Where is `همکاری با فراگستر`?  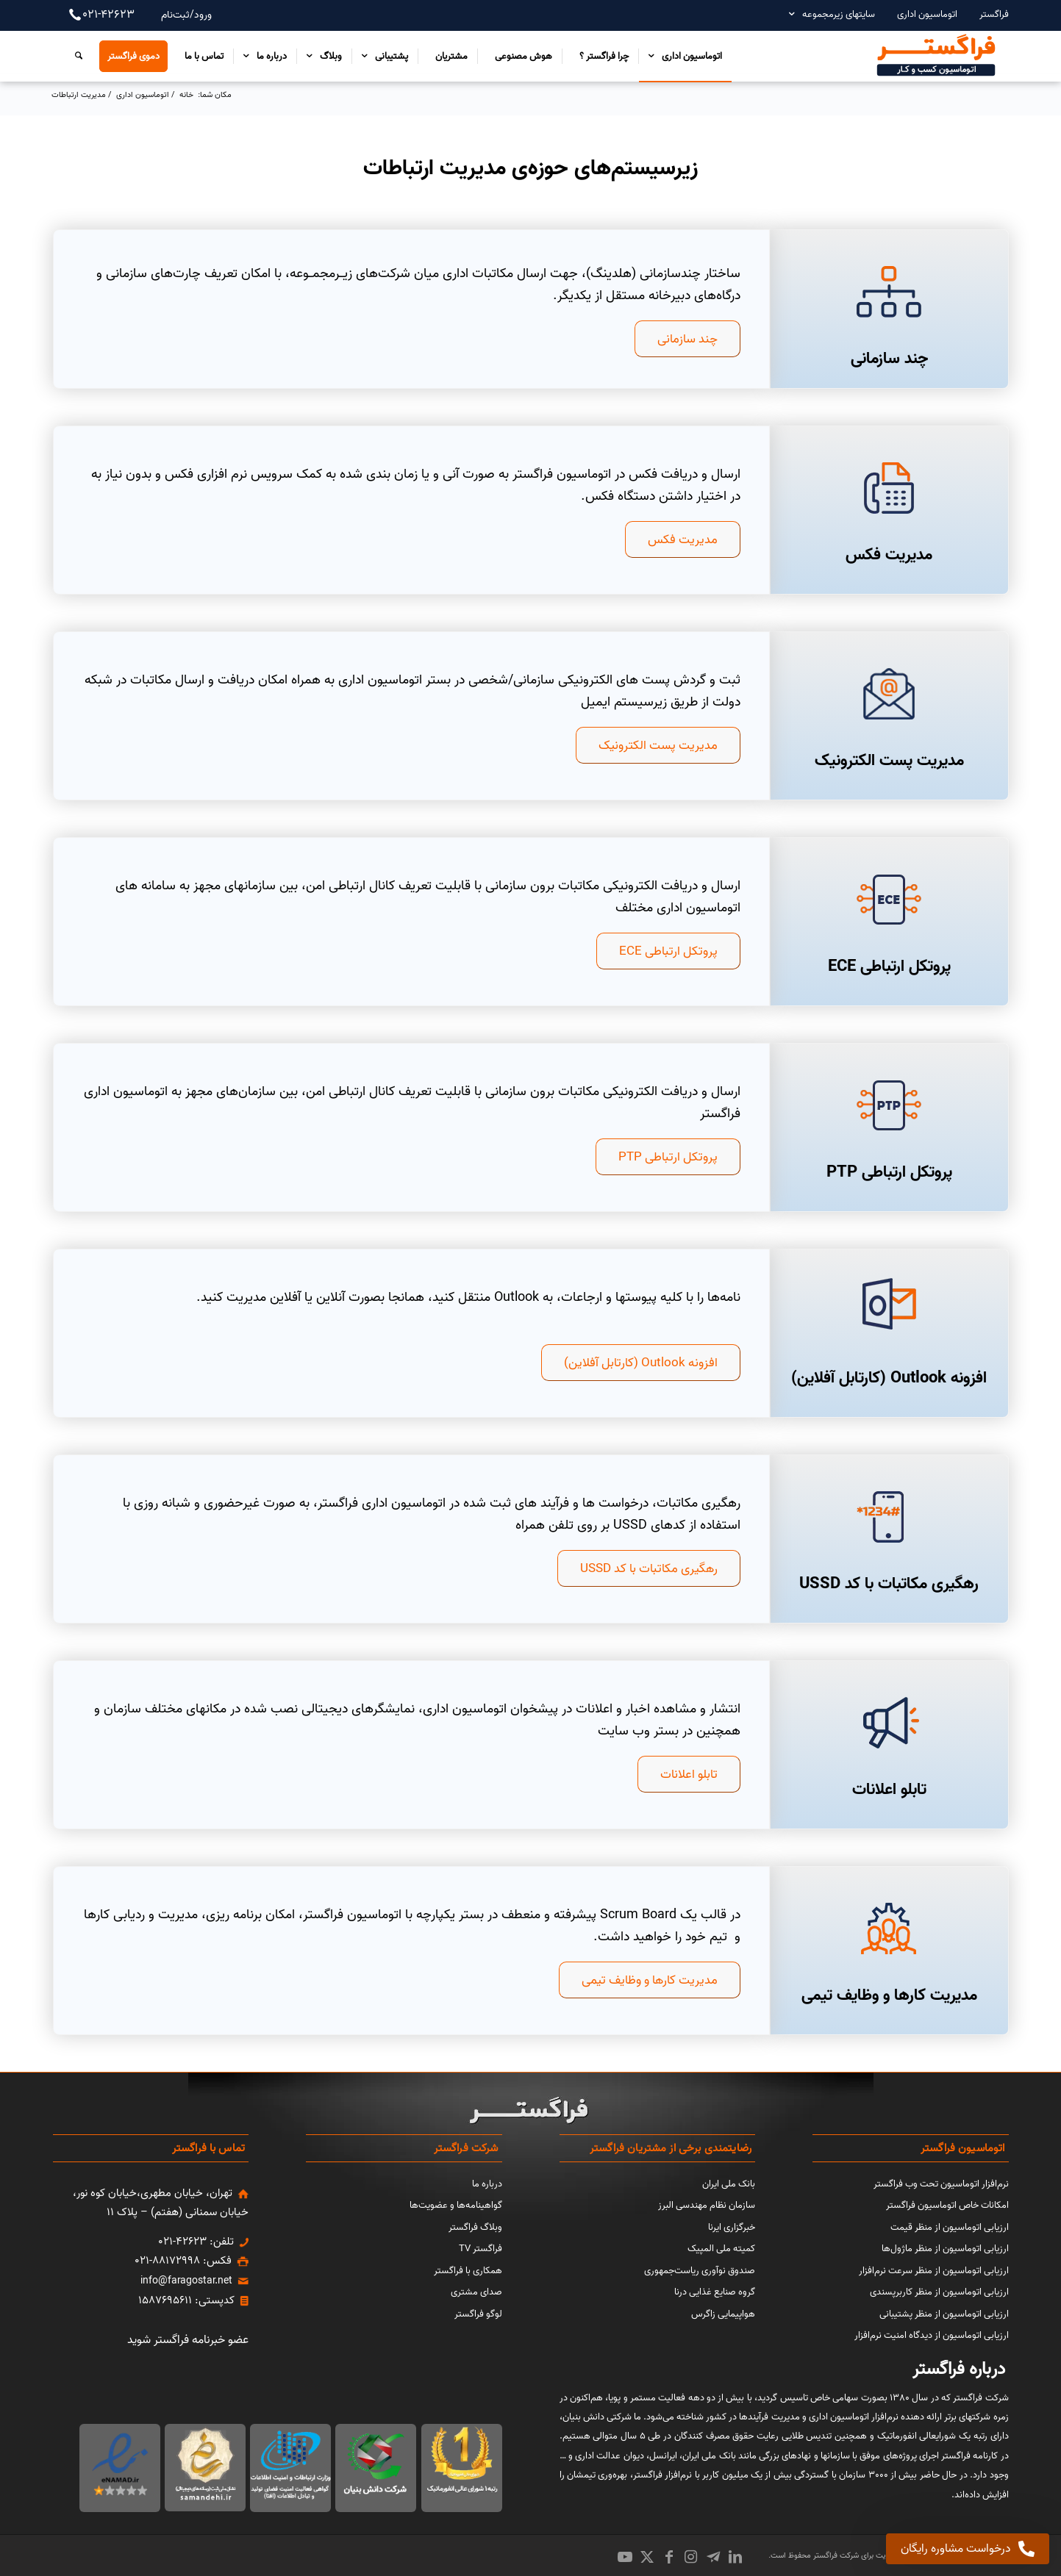 همکاری با فراگستر is located at coordinates (468, 2270).